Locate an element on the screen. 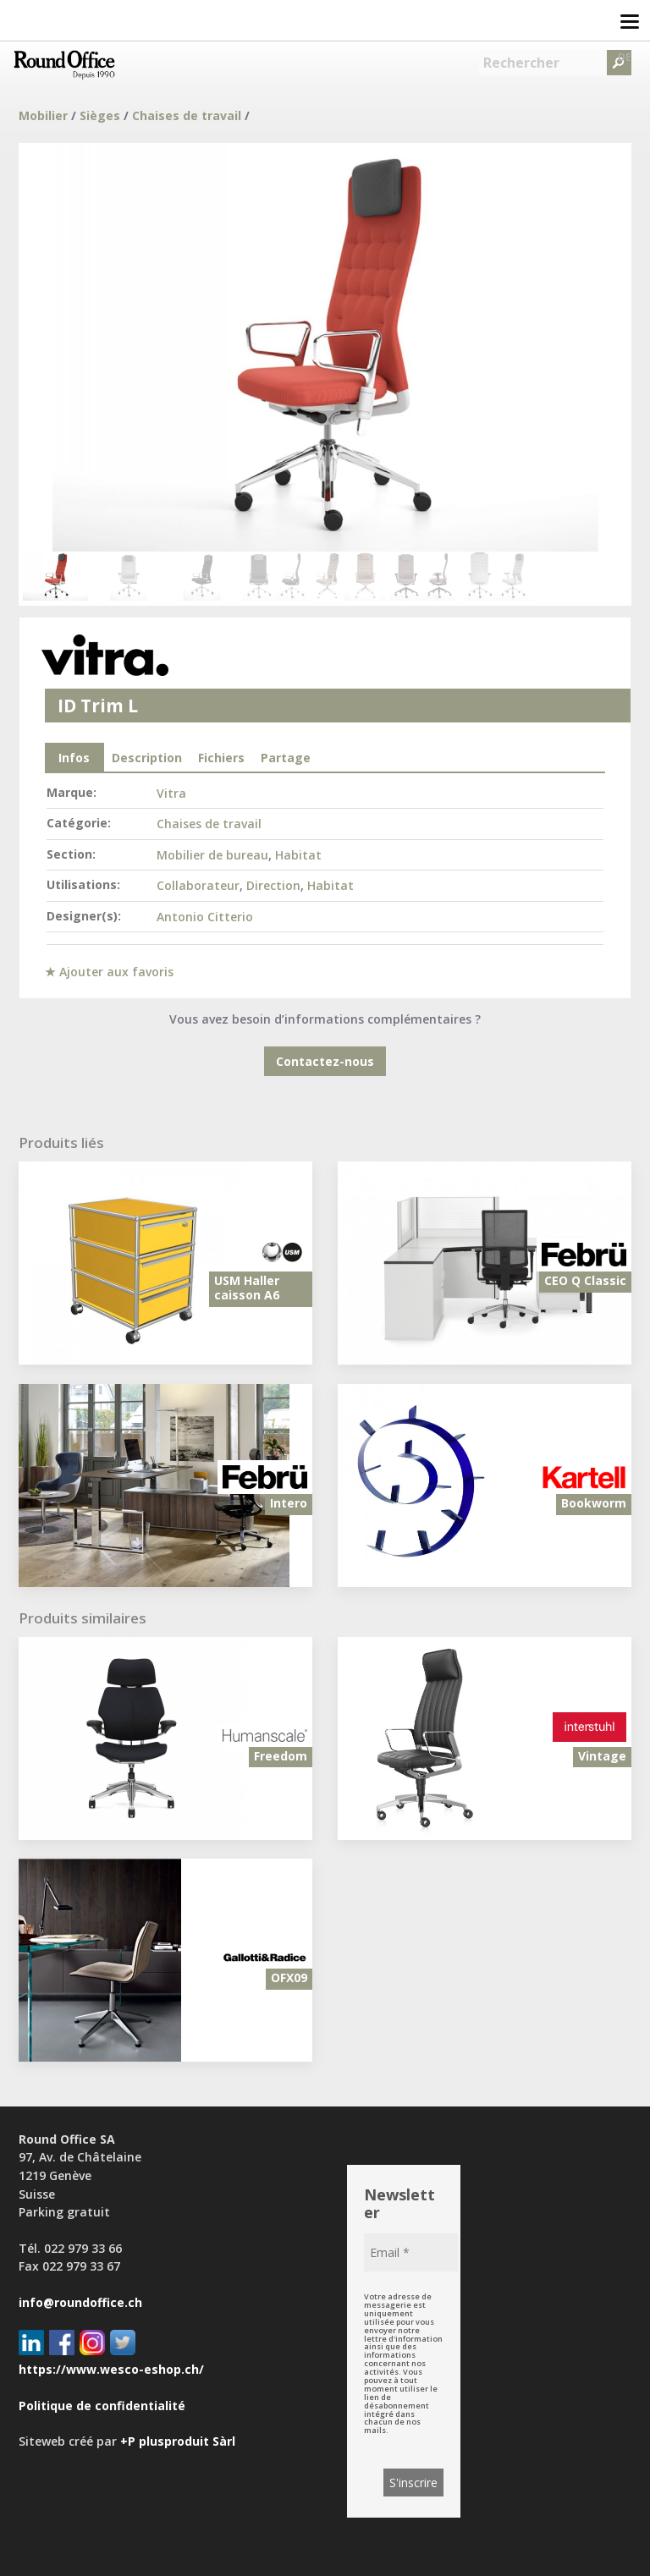 Image resolution: width=650 pixels, height=2576 pixels. Antonio Citterio is located at coordinates (205, 917).